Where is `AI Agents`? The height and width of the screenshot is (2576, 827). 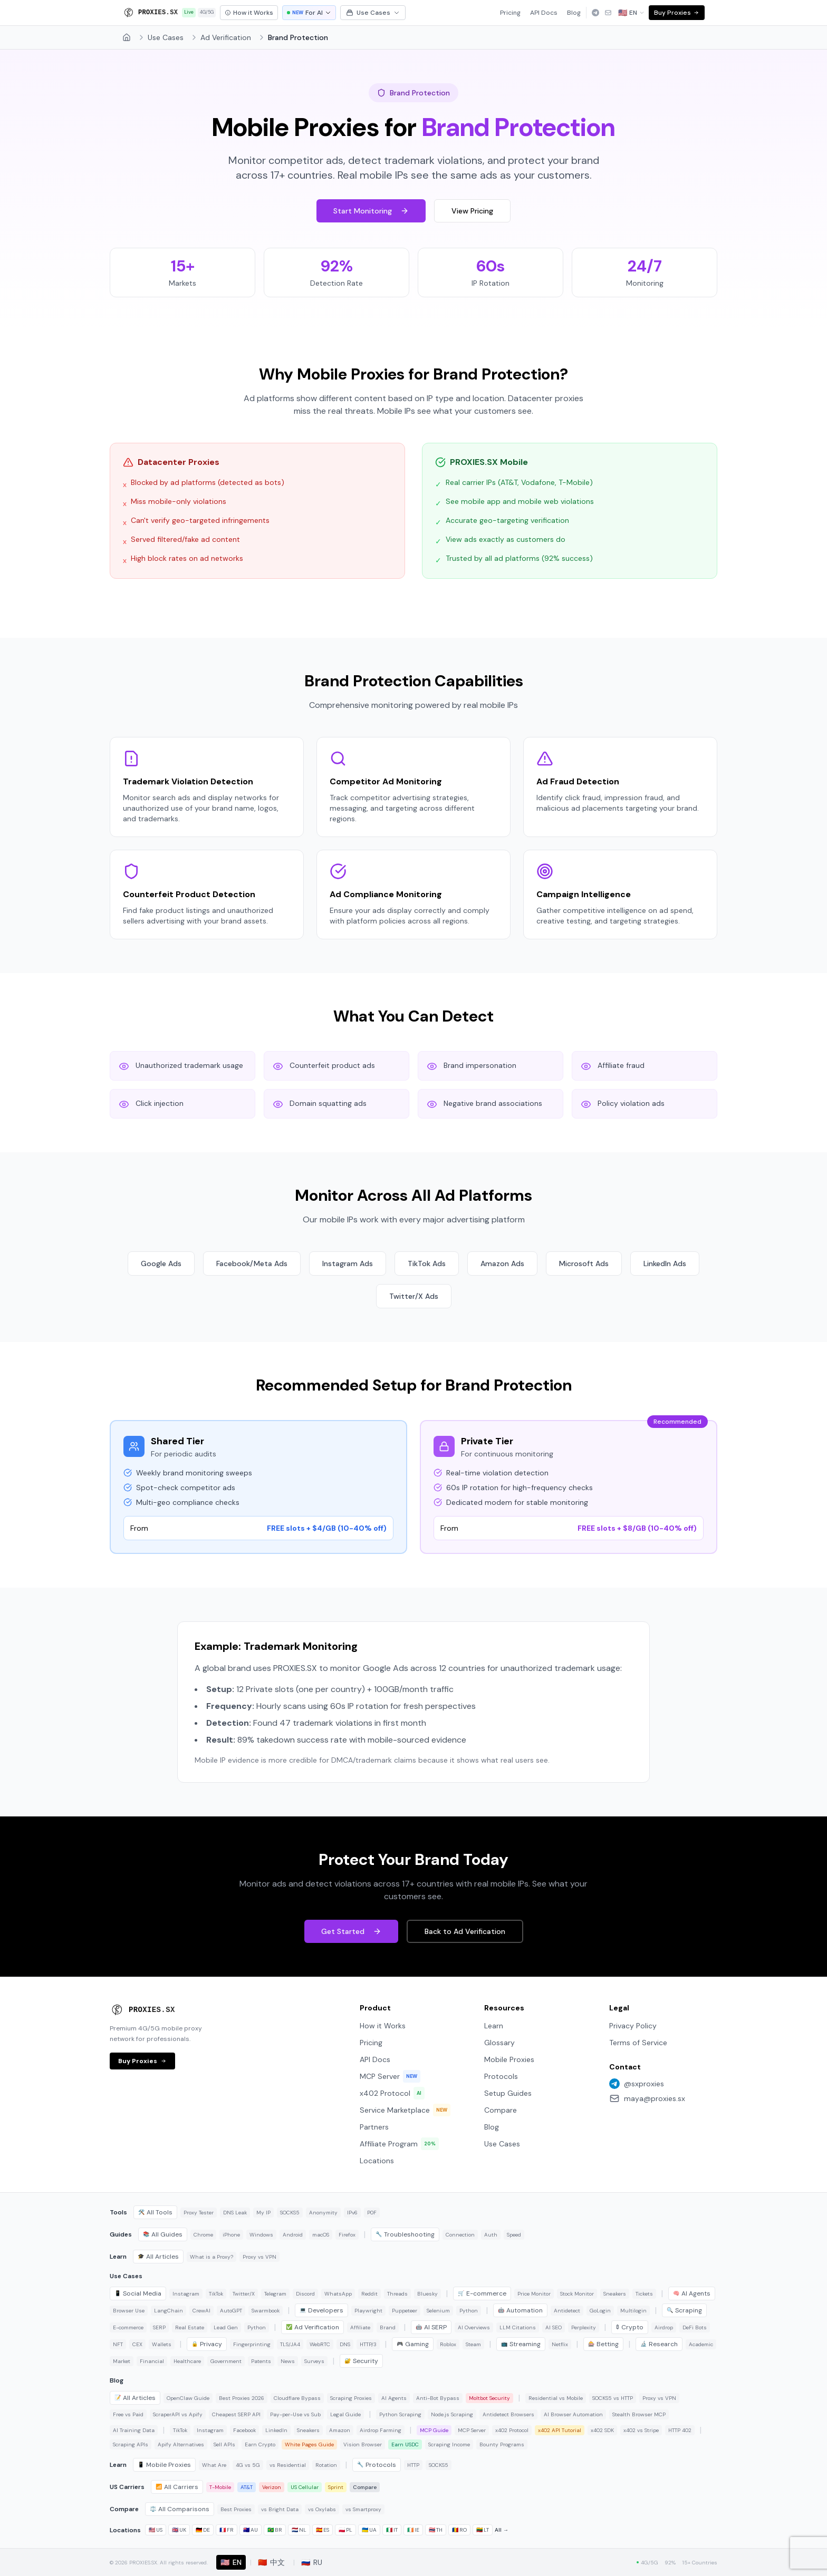
AI Agents is located at coordinates (691, 2293).